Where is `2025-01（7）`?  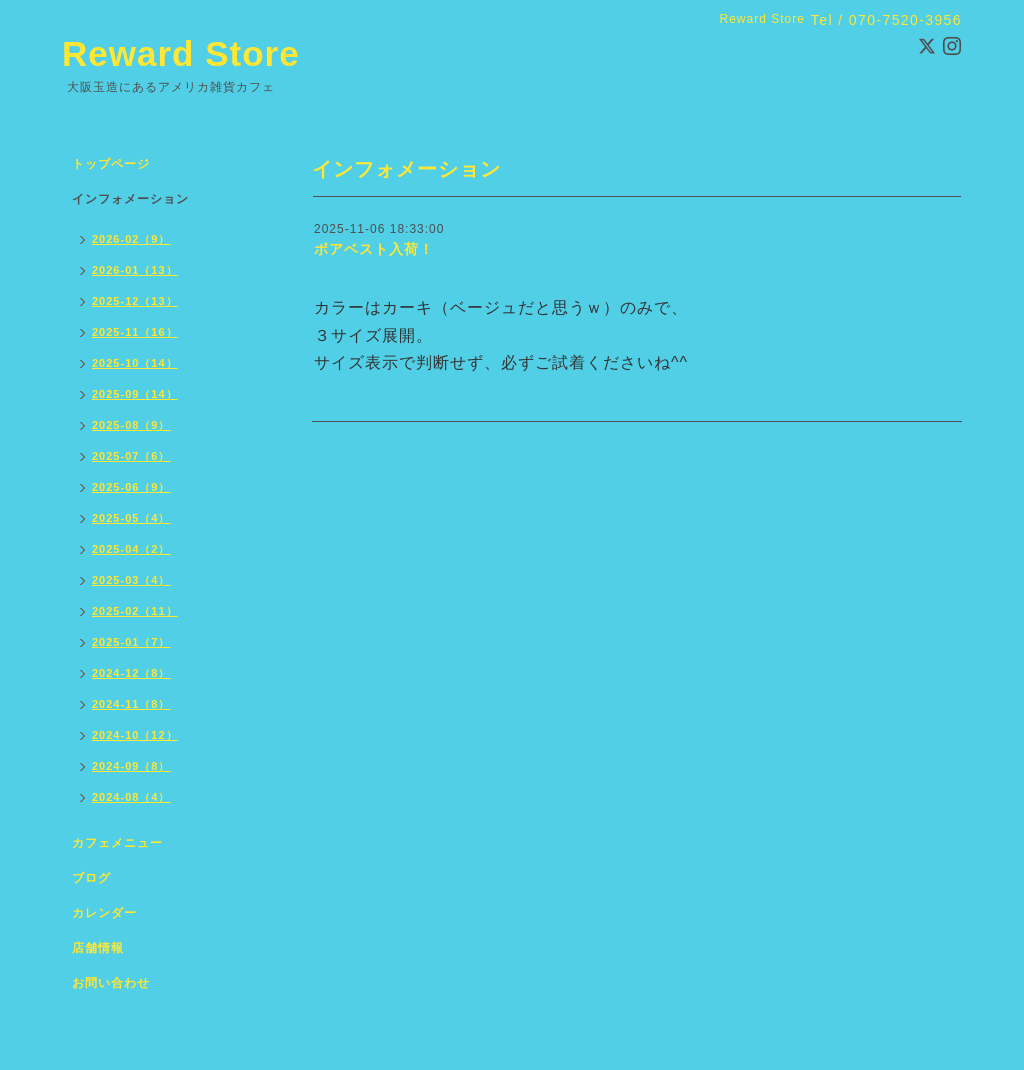
2025-01（7） is located at coordinates (131, 642).